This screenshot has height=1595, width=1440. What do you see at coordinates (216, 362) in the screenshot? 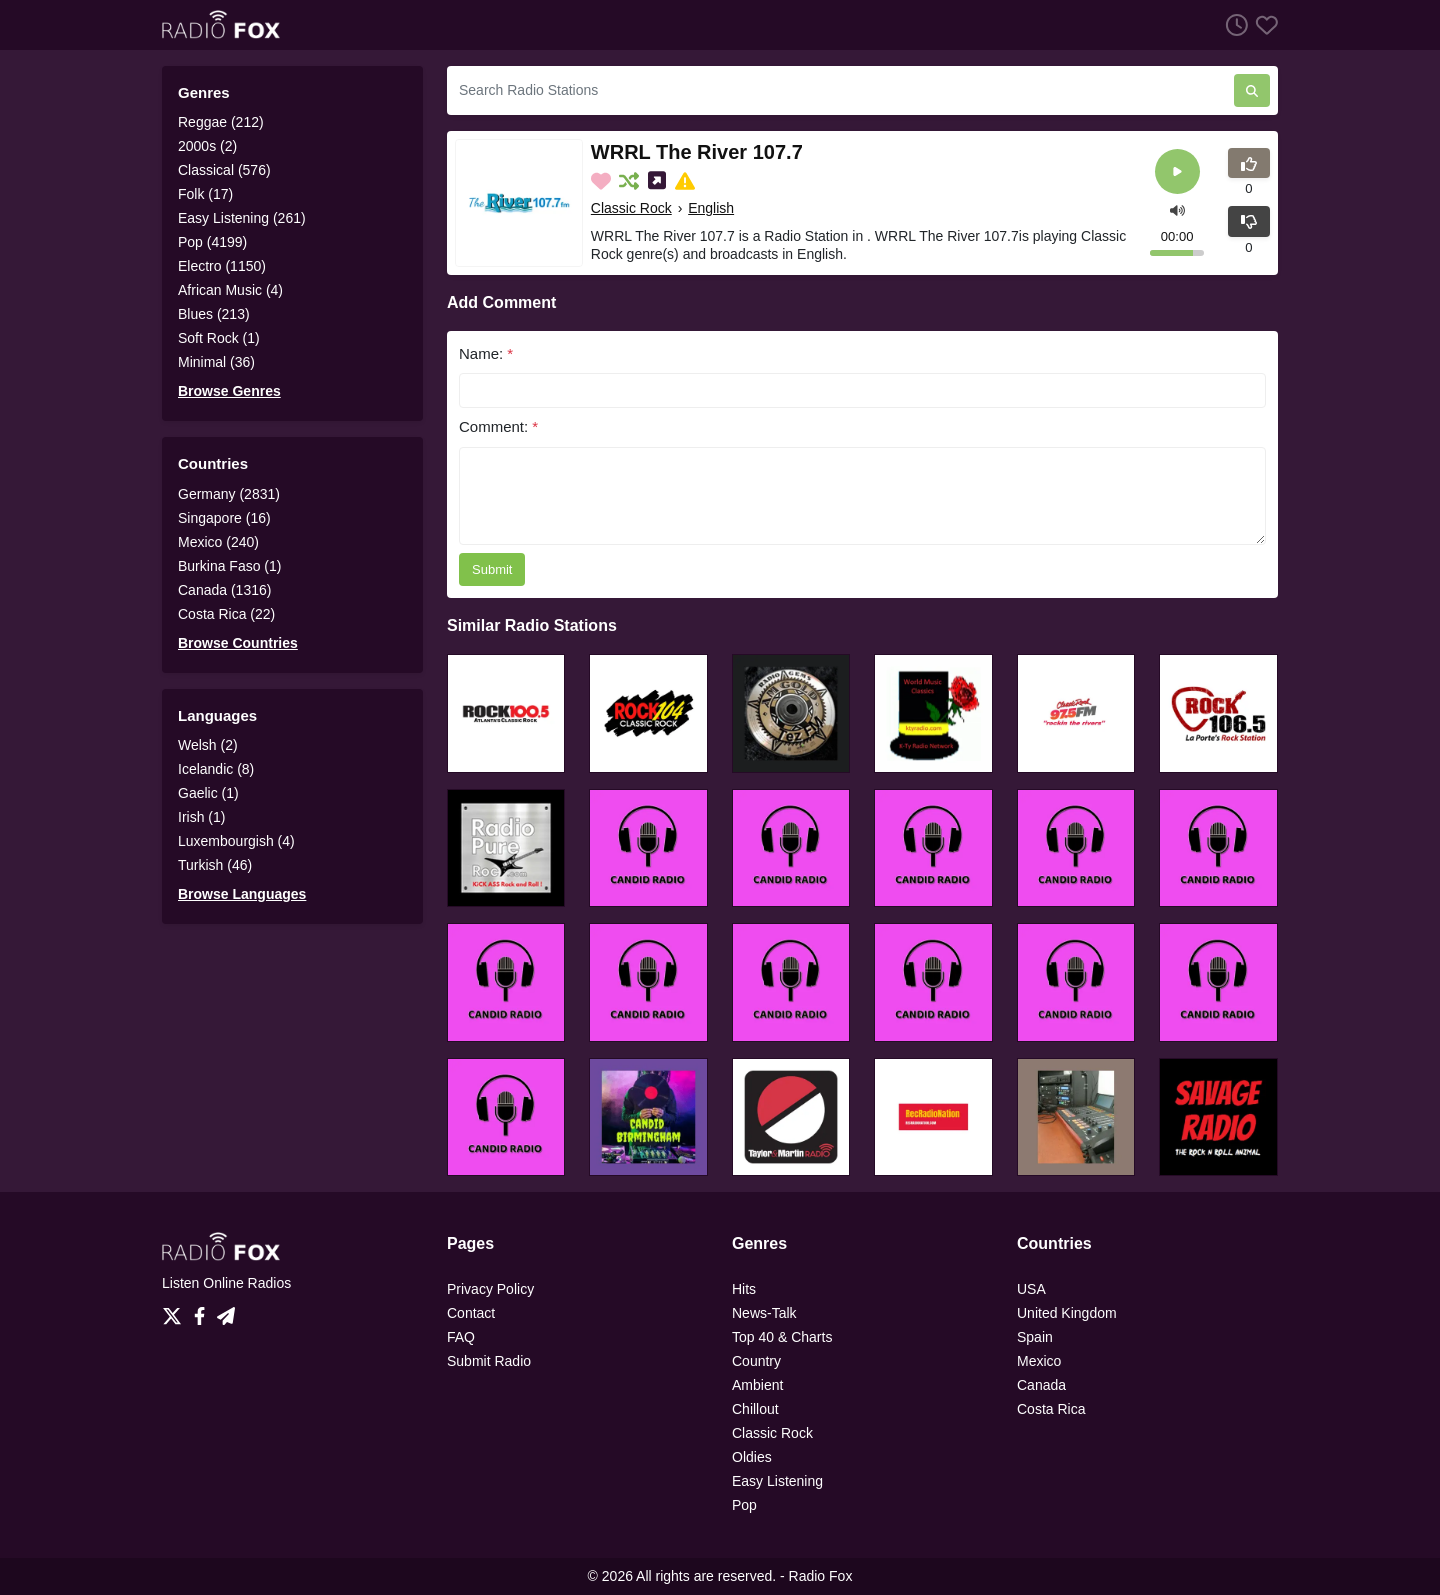
I see `Minimal (36)` at bounding box center [216, 362].